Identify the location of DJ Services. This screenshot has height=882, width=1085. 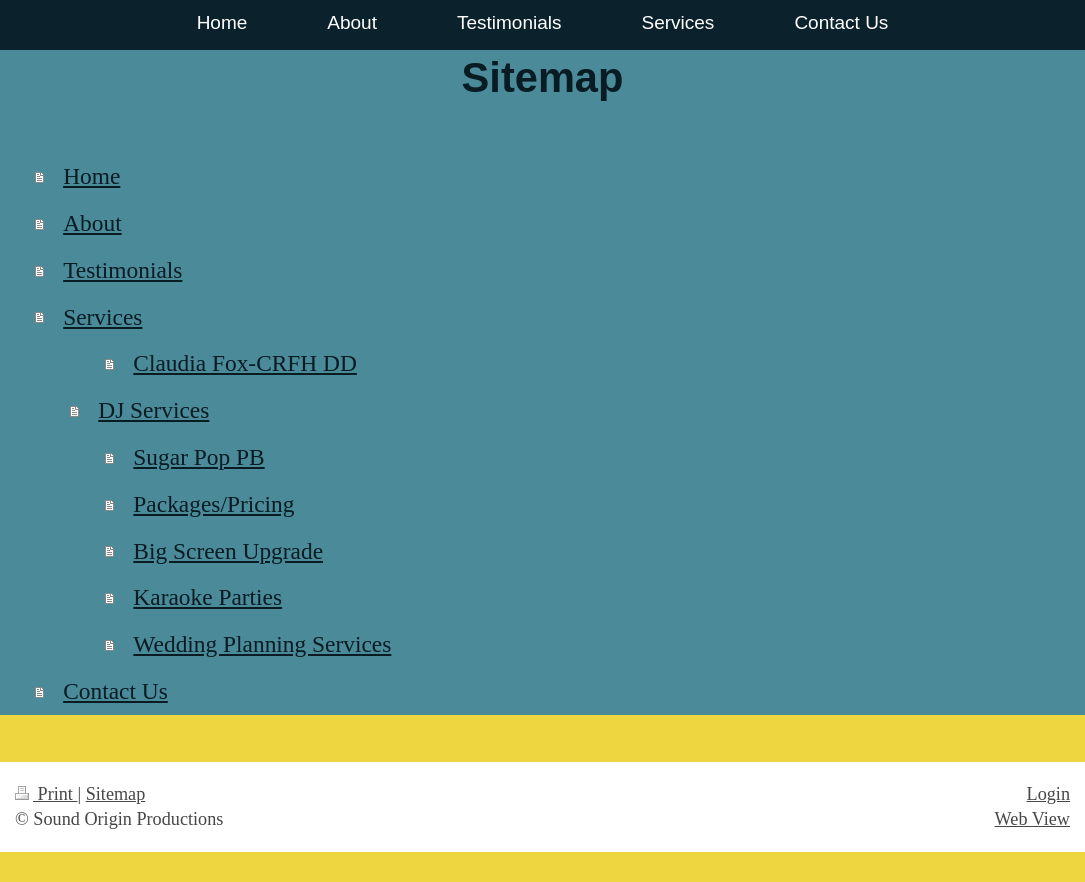
(153, 410).